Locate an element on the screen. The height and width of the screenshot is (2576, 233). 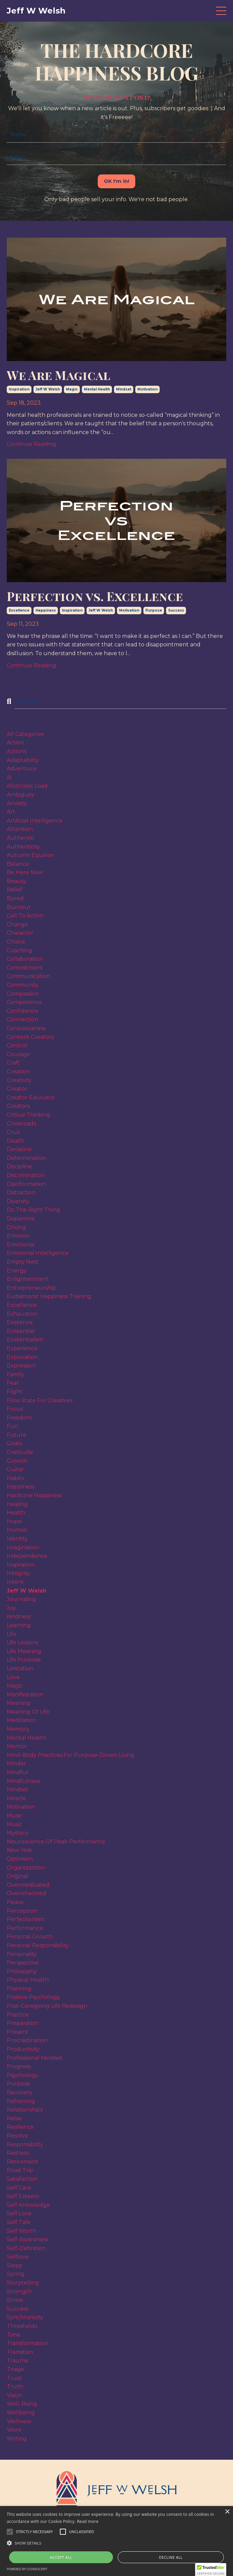
freedom is located at coordinates (19, 1417).